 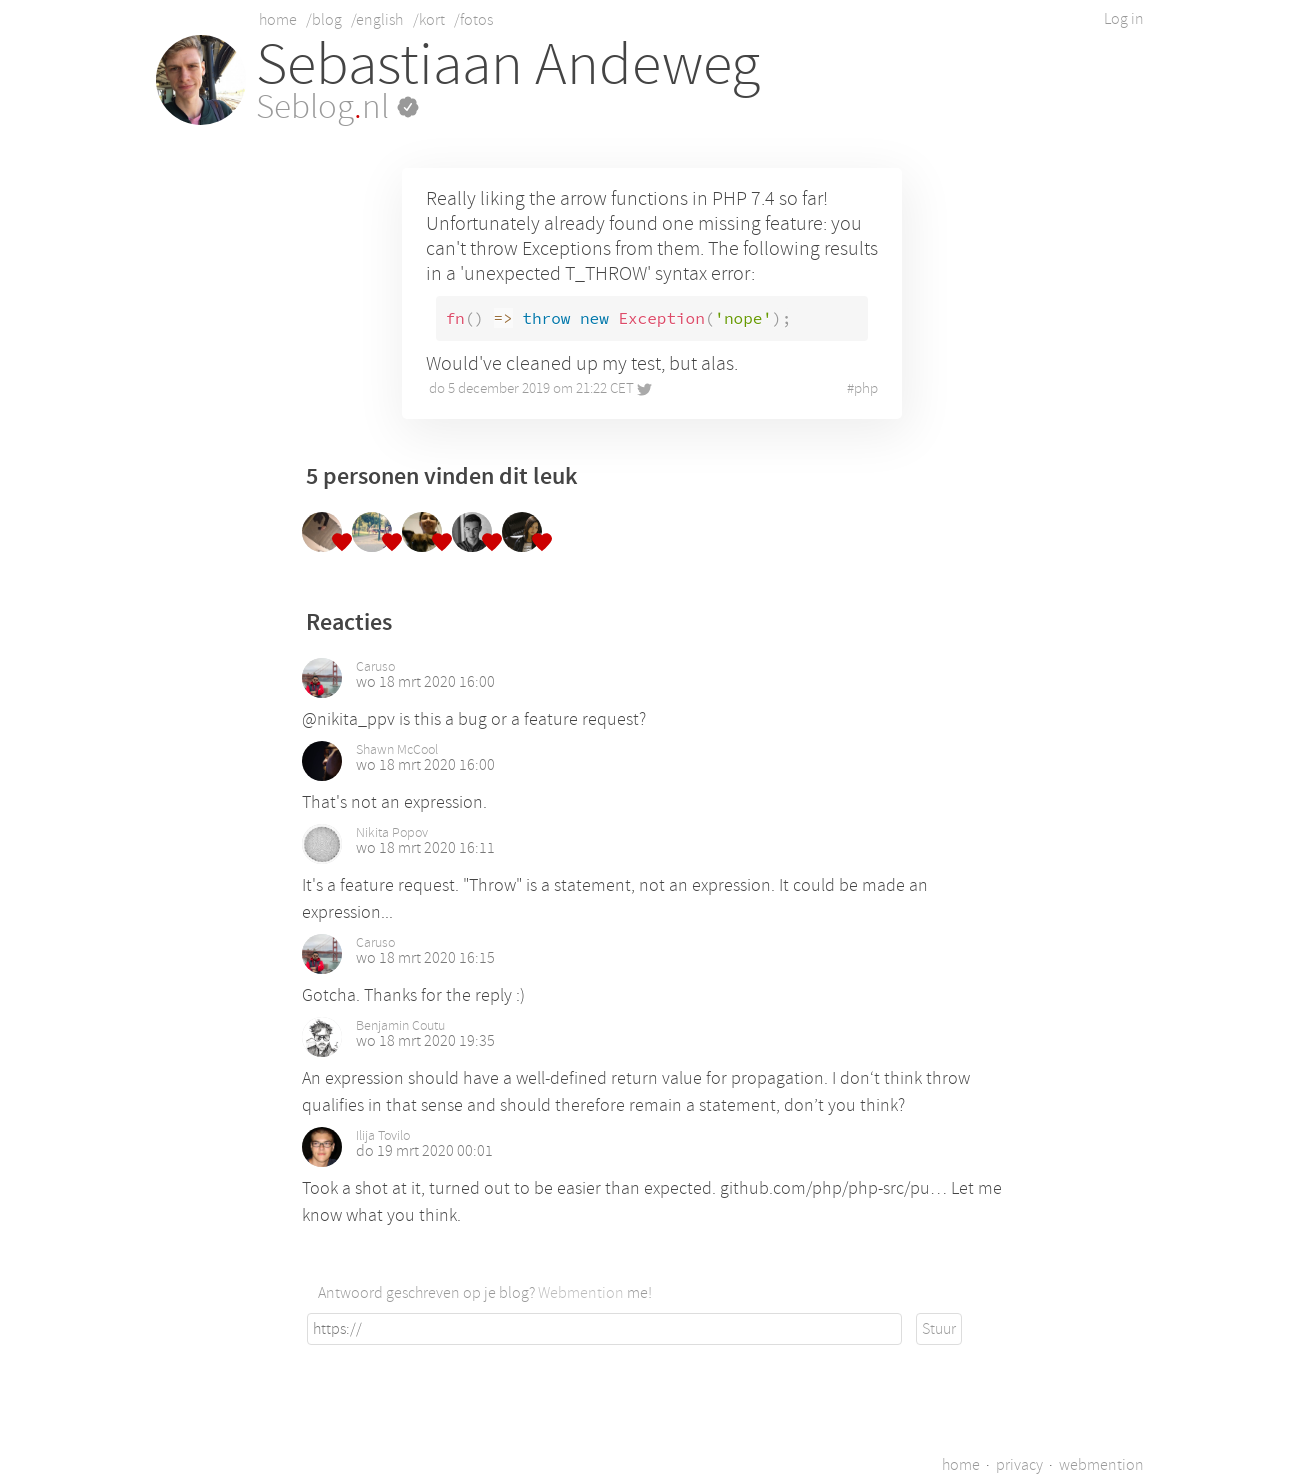 What do you see at coordinates (324, 20) in the screenshot?
I see `/blog` at bounding box center [324, 20].